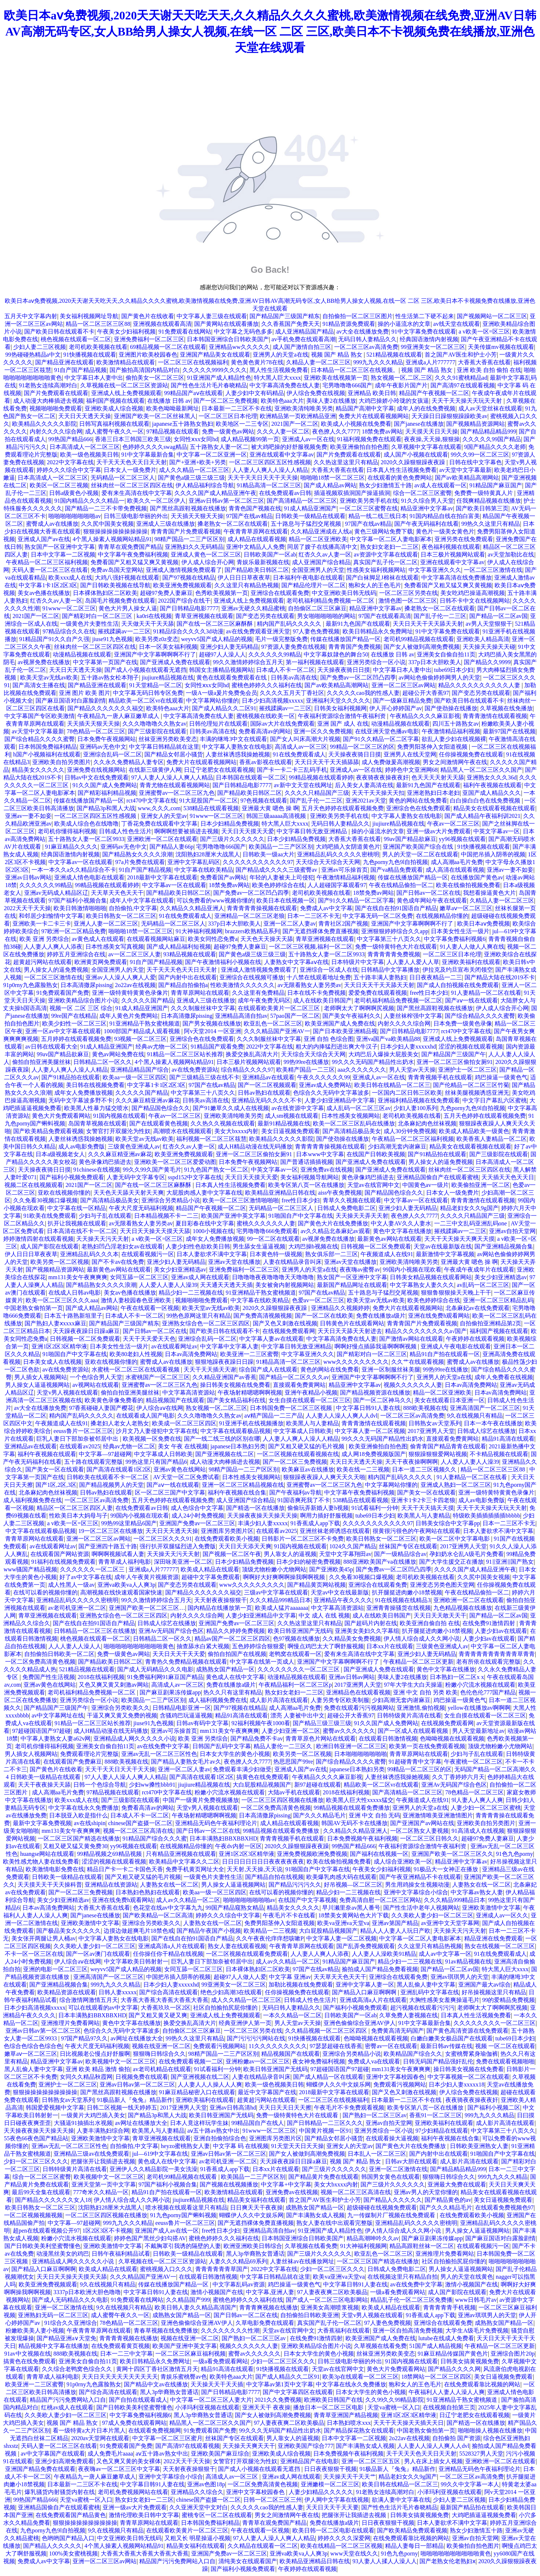  I want to click on 国产成人精品一区在线观看, so click(328, 2077).